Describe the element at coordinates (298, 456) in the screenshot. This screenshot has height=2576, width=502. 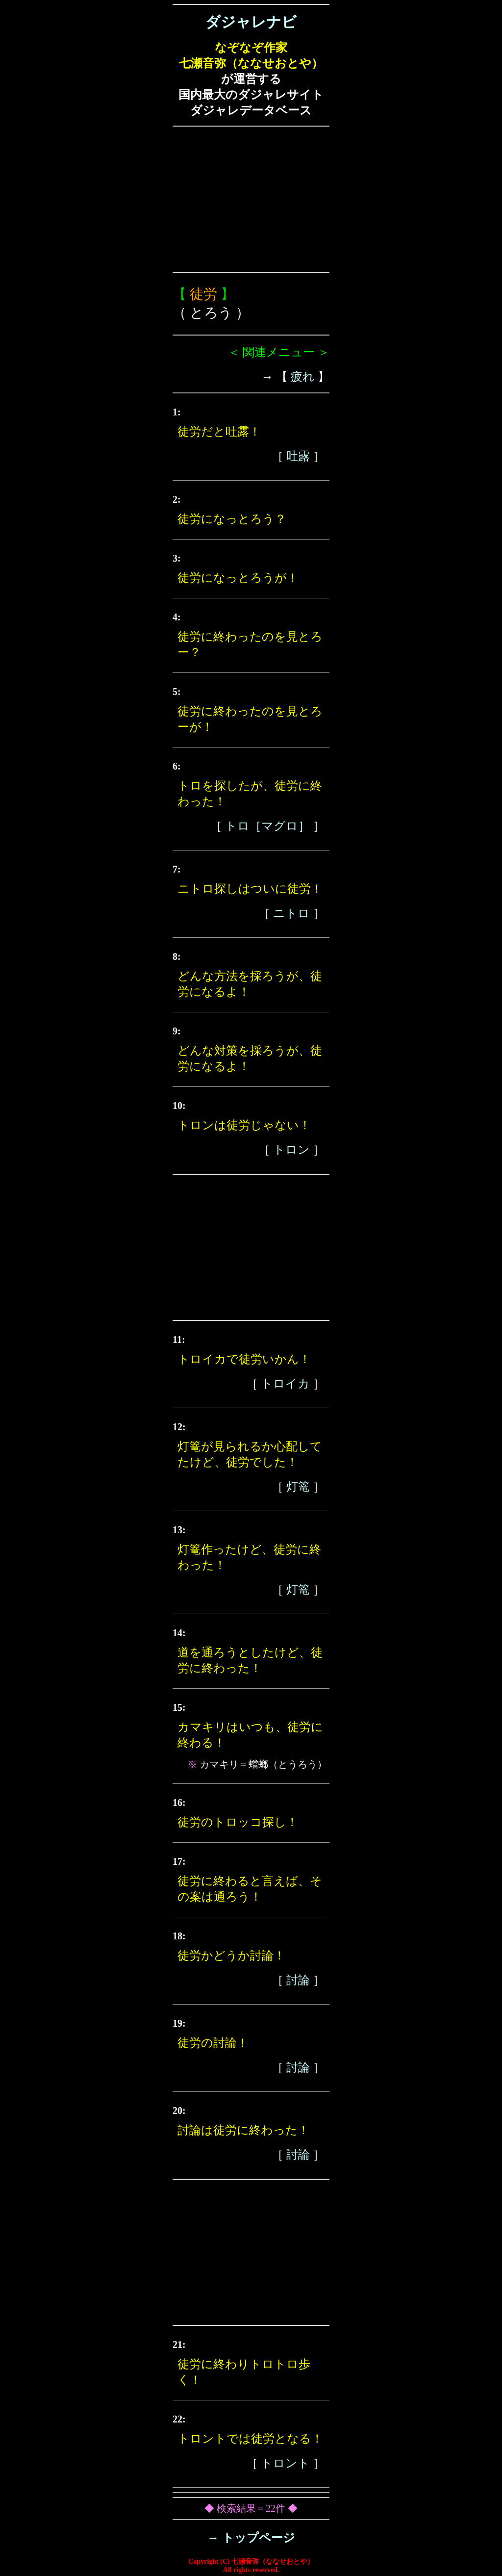
I see `吐露` at that location.